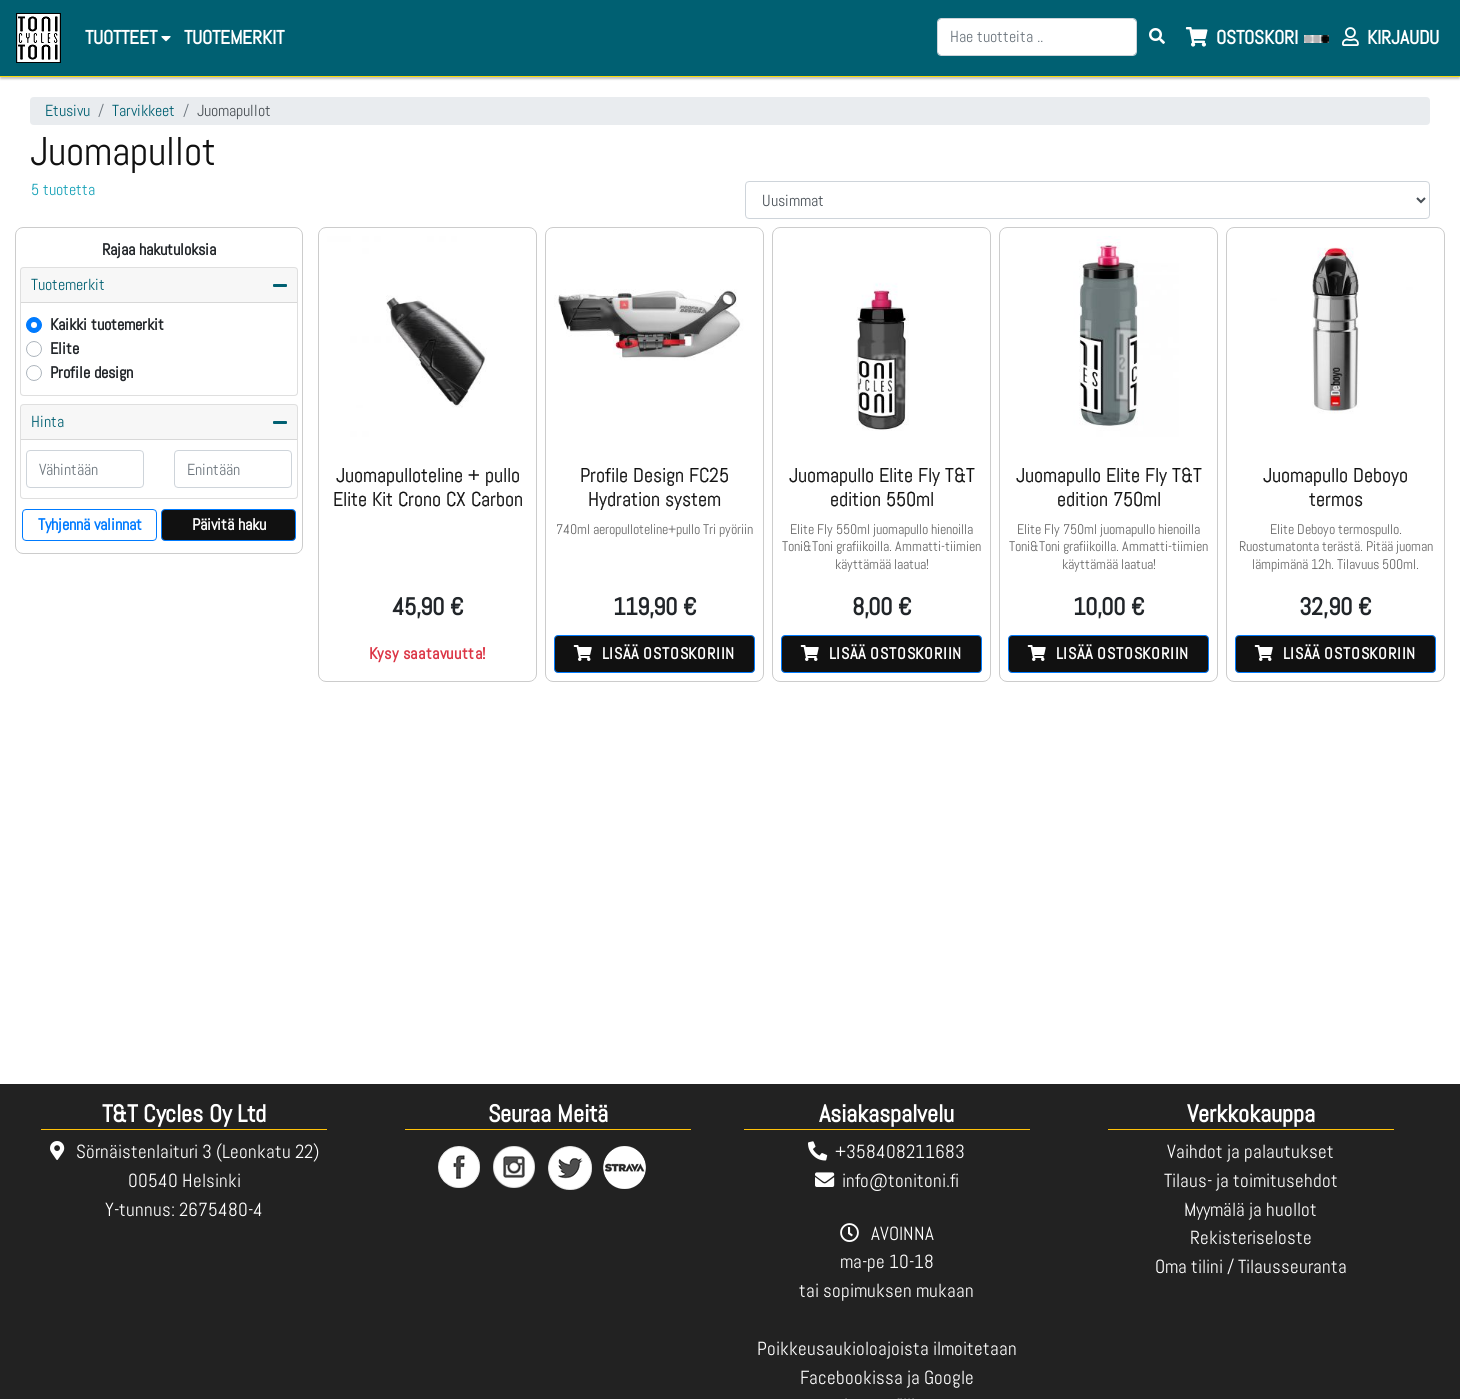  Describe the element at coordinates (47, 421) in the screenshot. I see `Hinta [button]` at that location.